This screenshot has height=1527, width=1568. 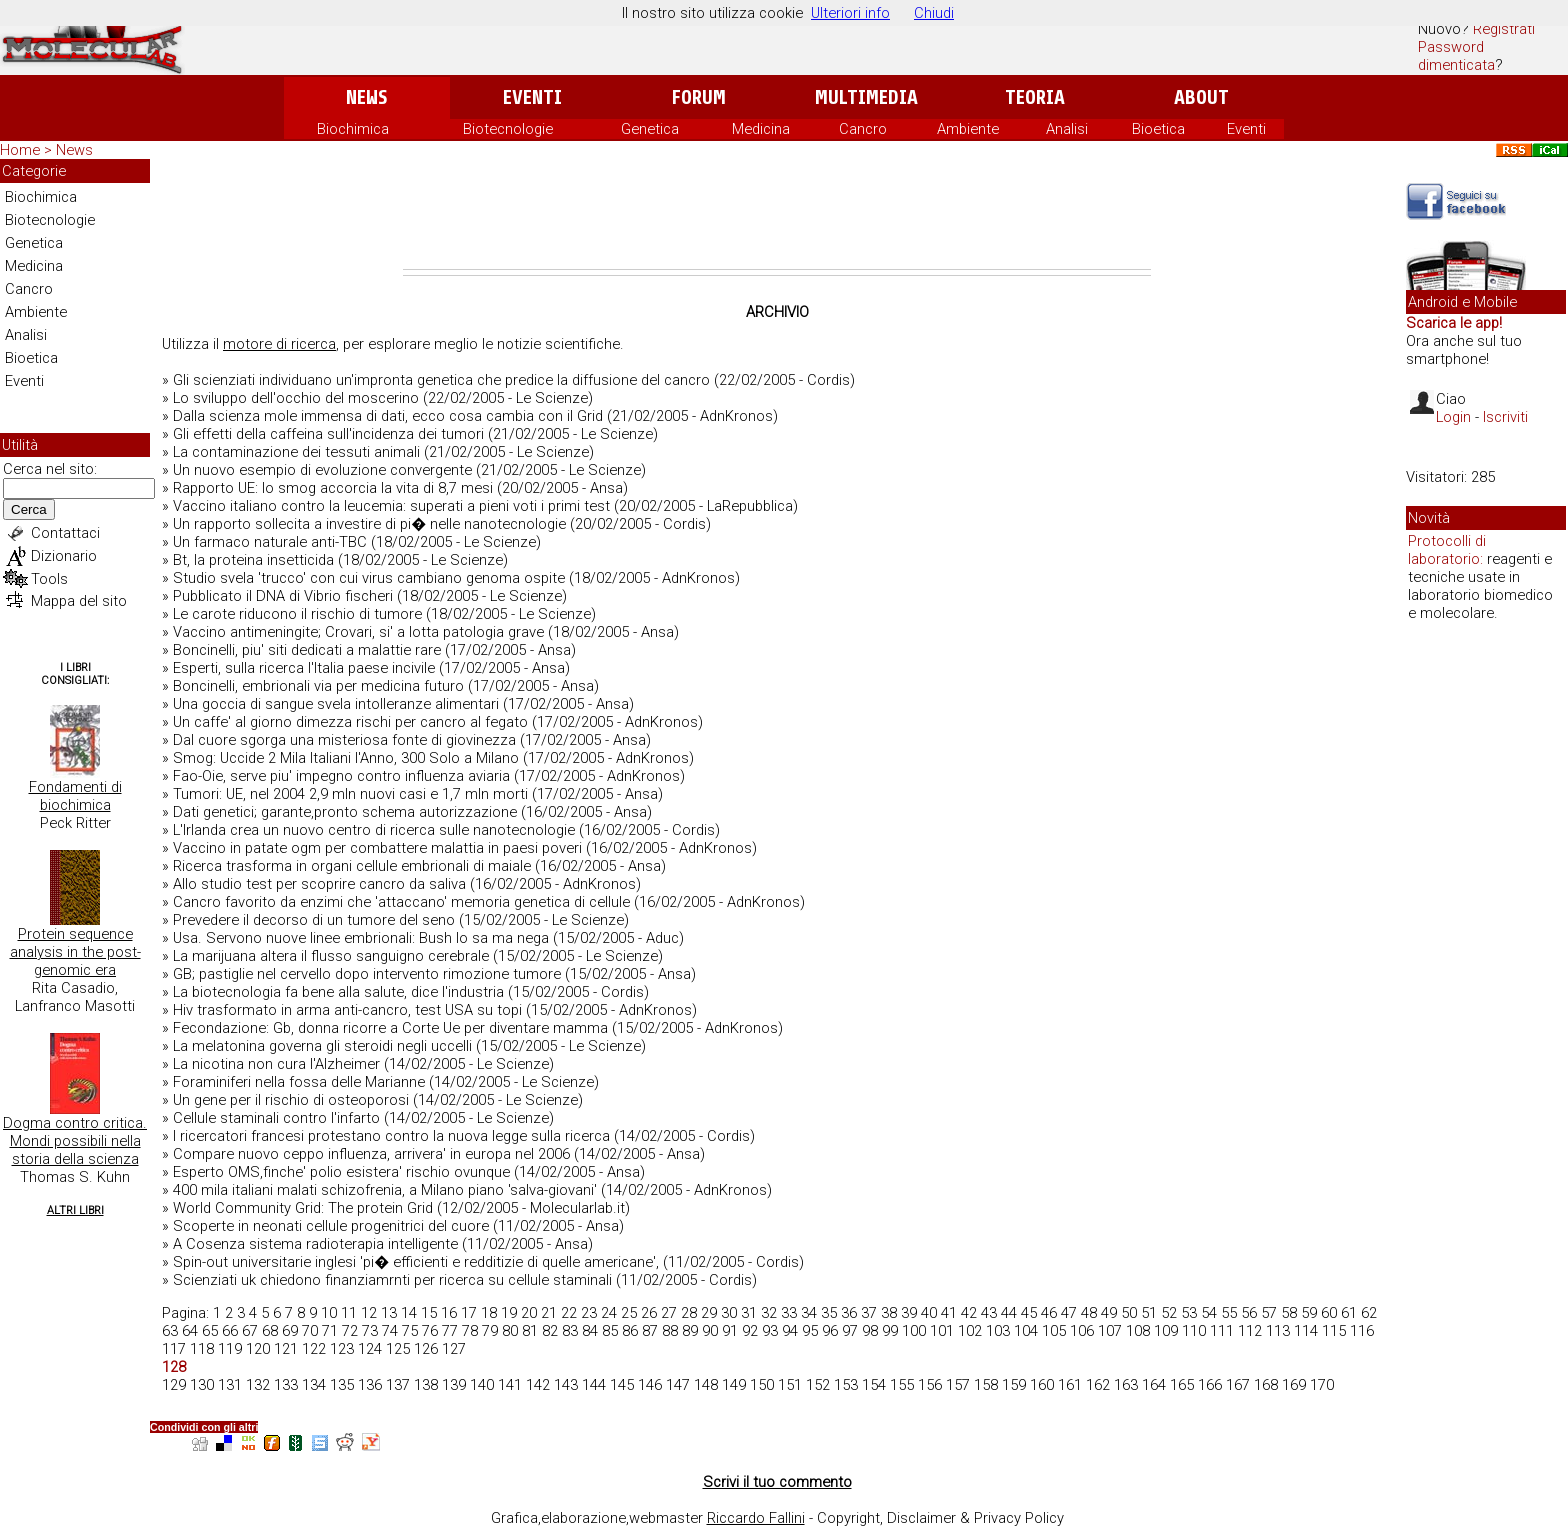 I want to click on 87, so click(x=650, y=1331).